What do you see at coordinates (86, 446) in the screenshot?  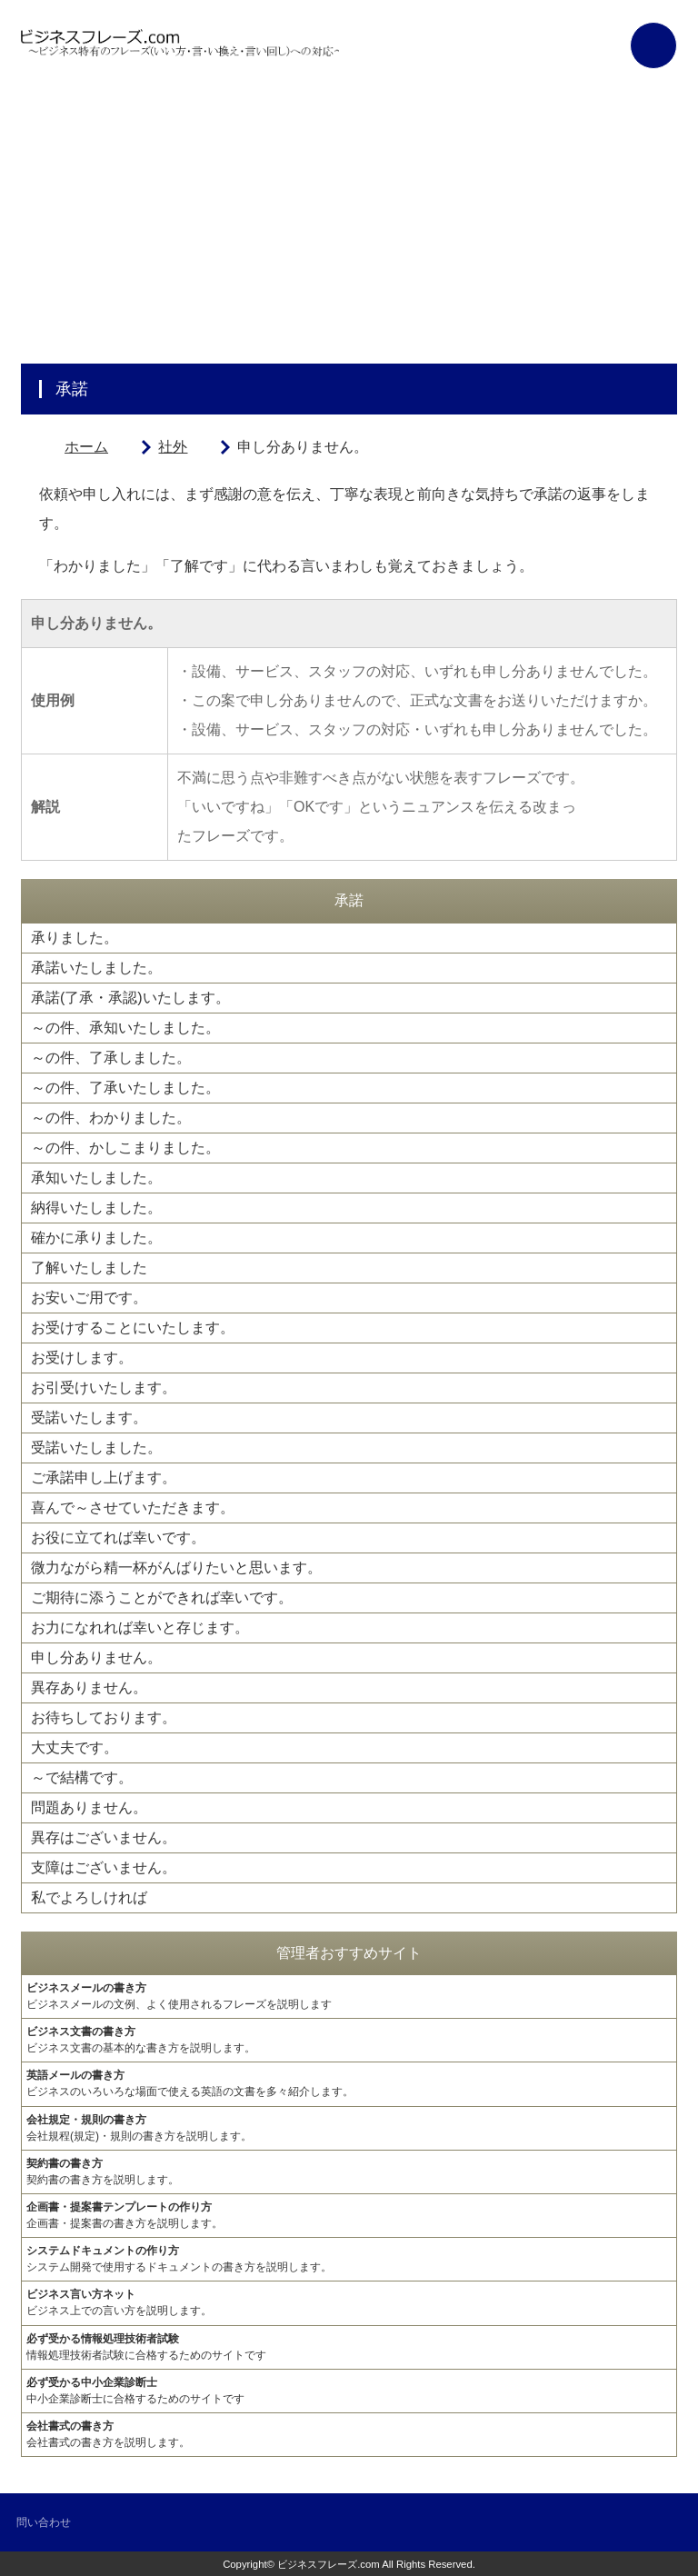 I see `ホーム` at bounding box center [86, 446].